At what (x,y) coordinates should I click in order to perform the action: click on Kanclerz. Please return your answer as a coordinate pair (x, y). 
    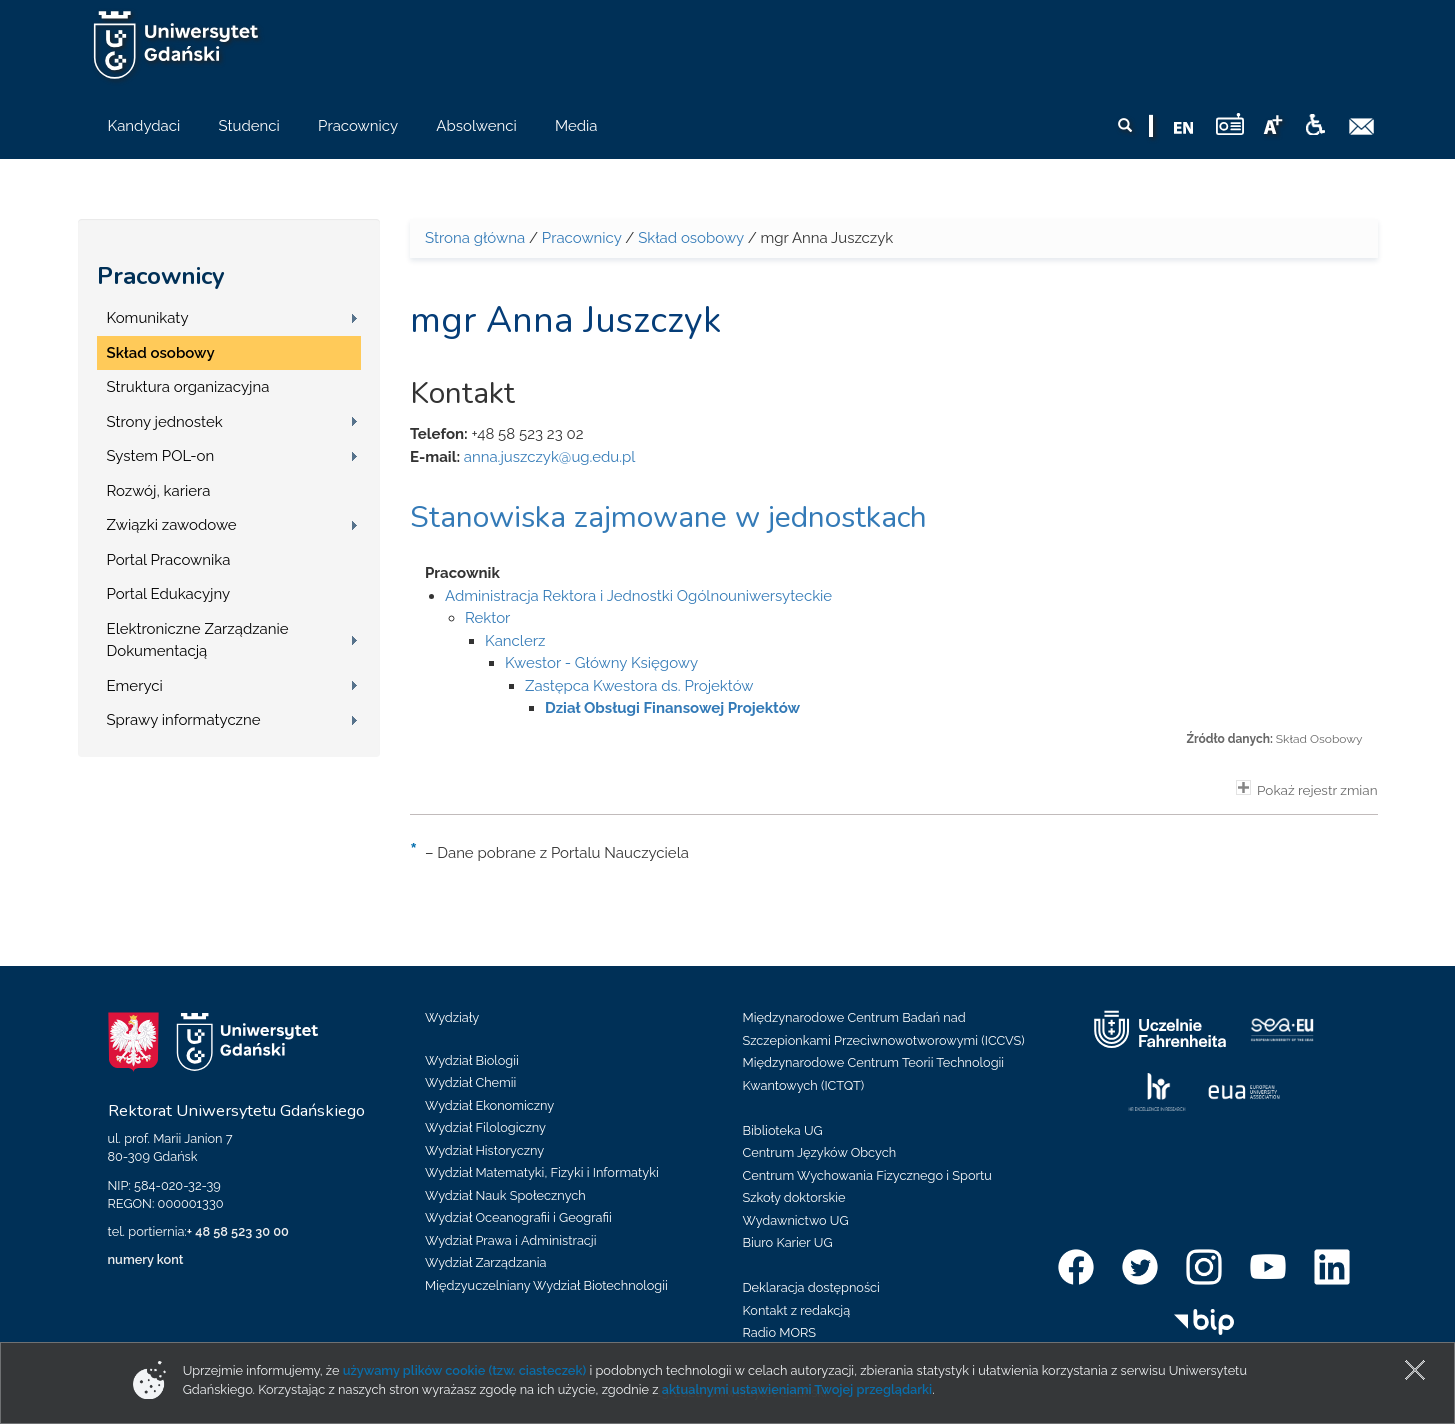
    Looking at the image, I should click on (515, 641).